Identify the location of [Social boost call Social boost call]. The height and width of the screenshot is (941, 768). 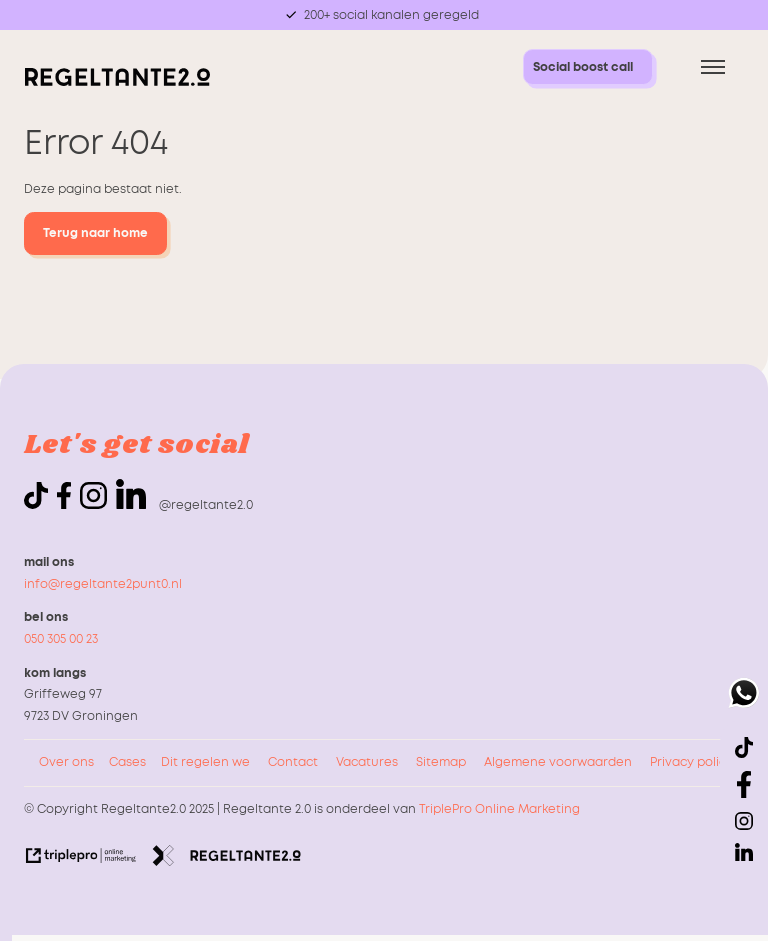
(588, 67).